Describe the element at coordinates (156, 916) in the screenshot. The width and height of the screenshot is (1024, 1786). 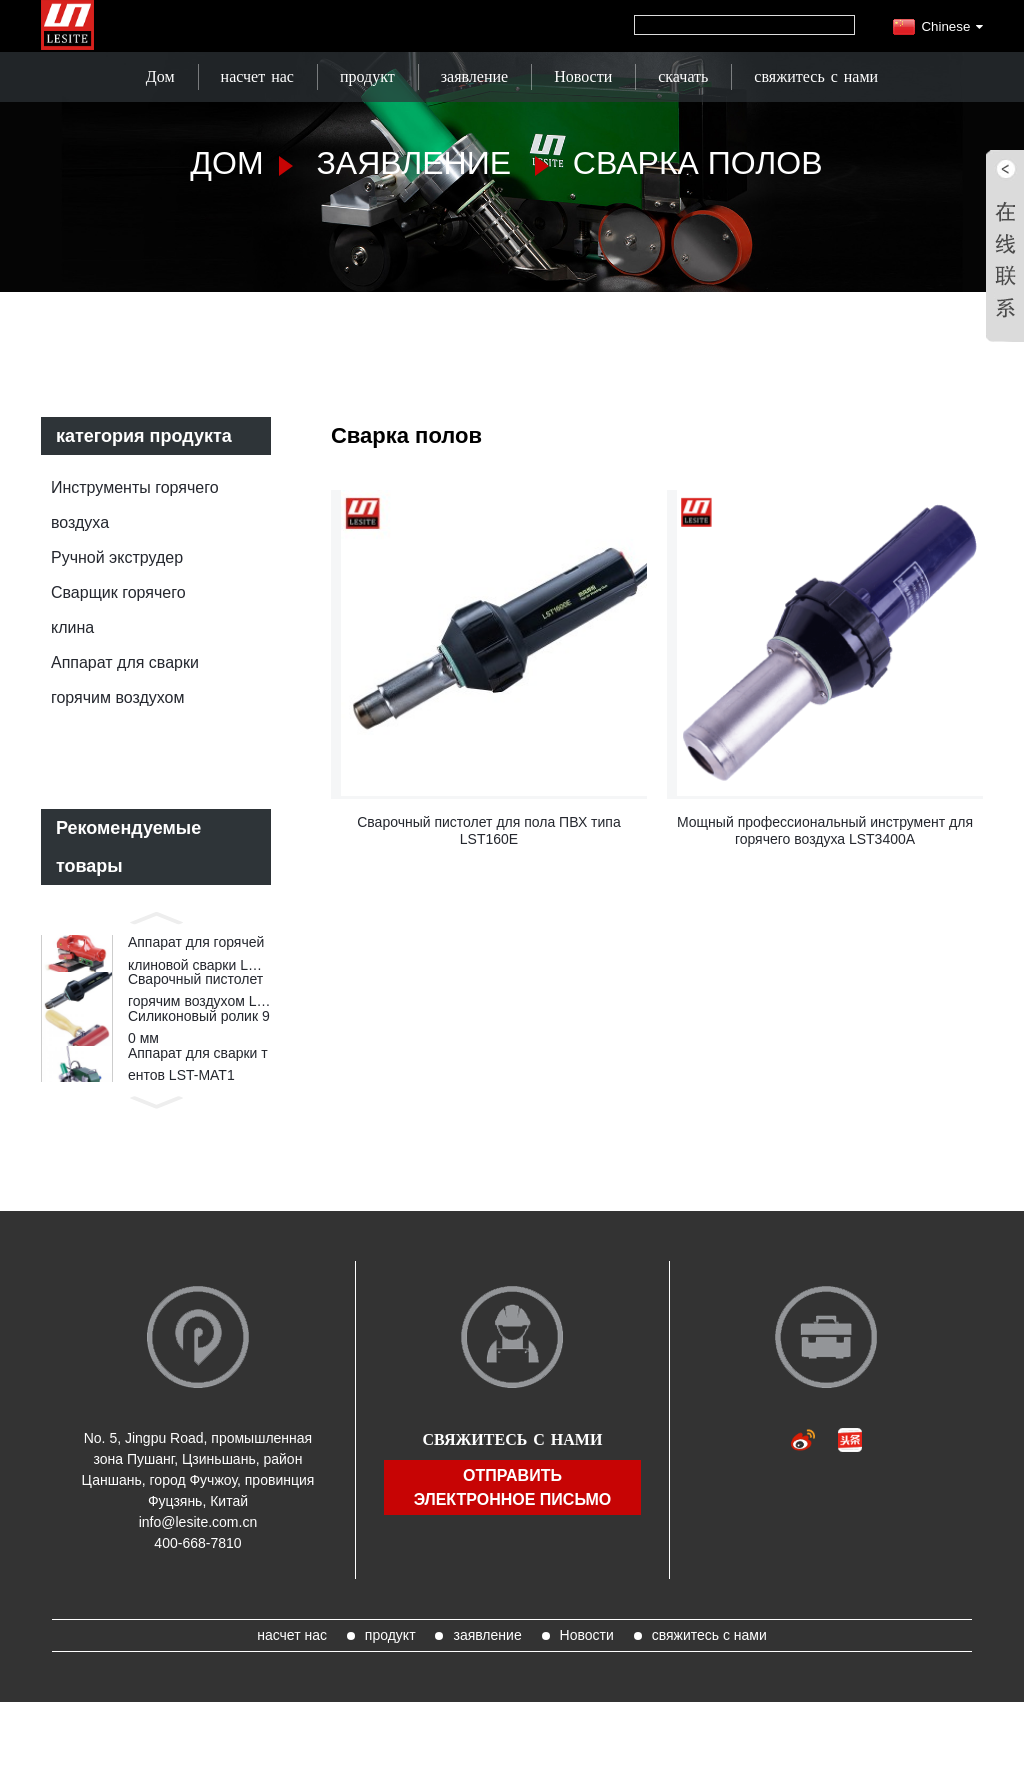
I see `[button]` at that location.